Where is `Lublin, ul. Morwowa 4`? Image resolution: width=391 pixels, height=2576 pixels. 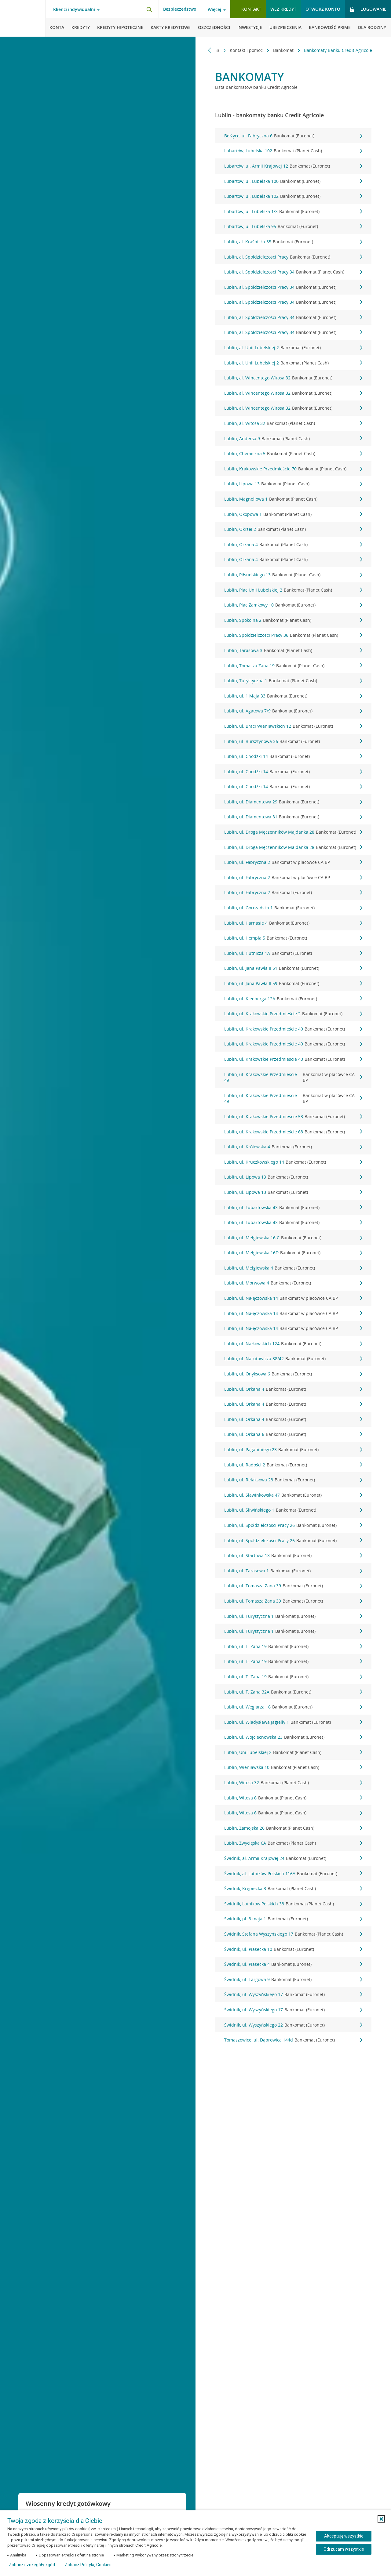 Lublin, ul. Morwowa 4 is located at coordinates (293, 1283).